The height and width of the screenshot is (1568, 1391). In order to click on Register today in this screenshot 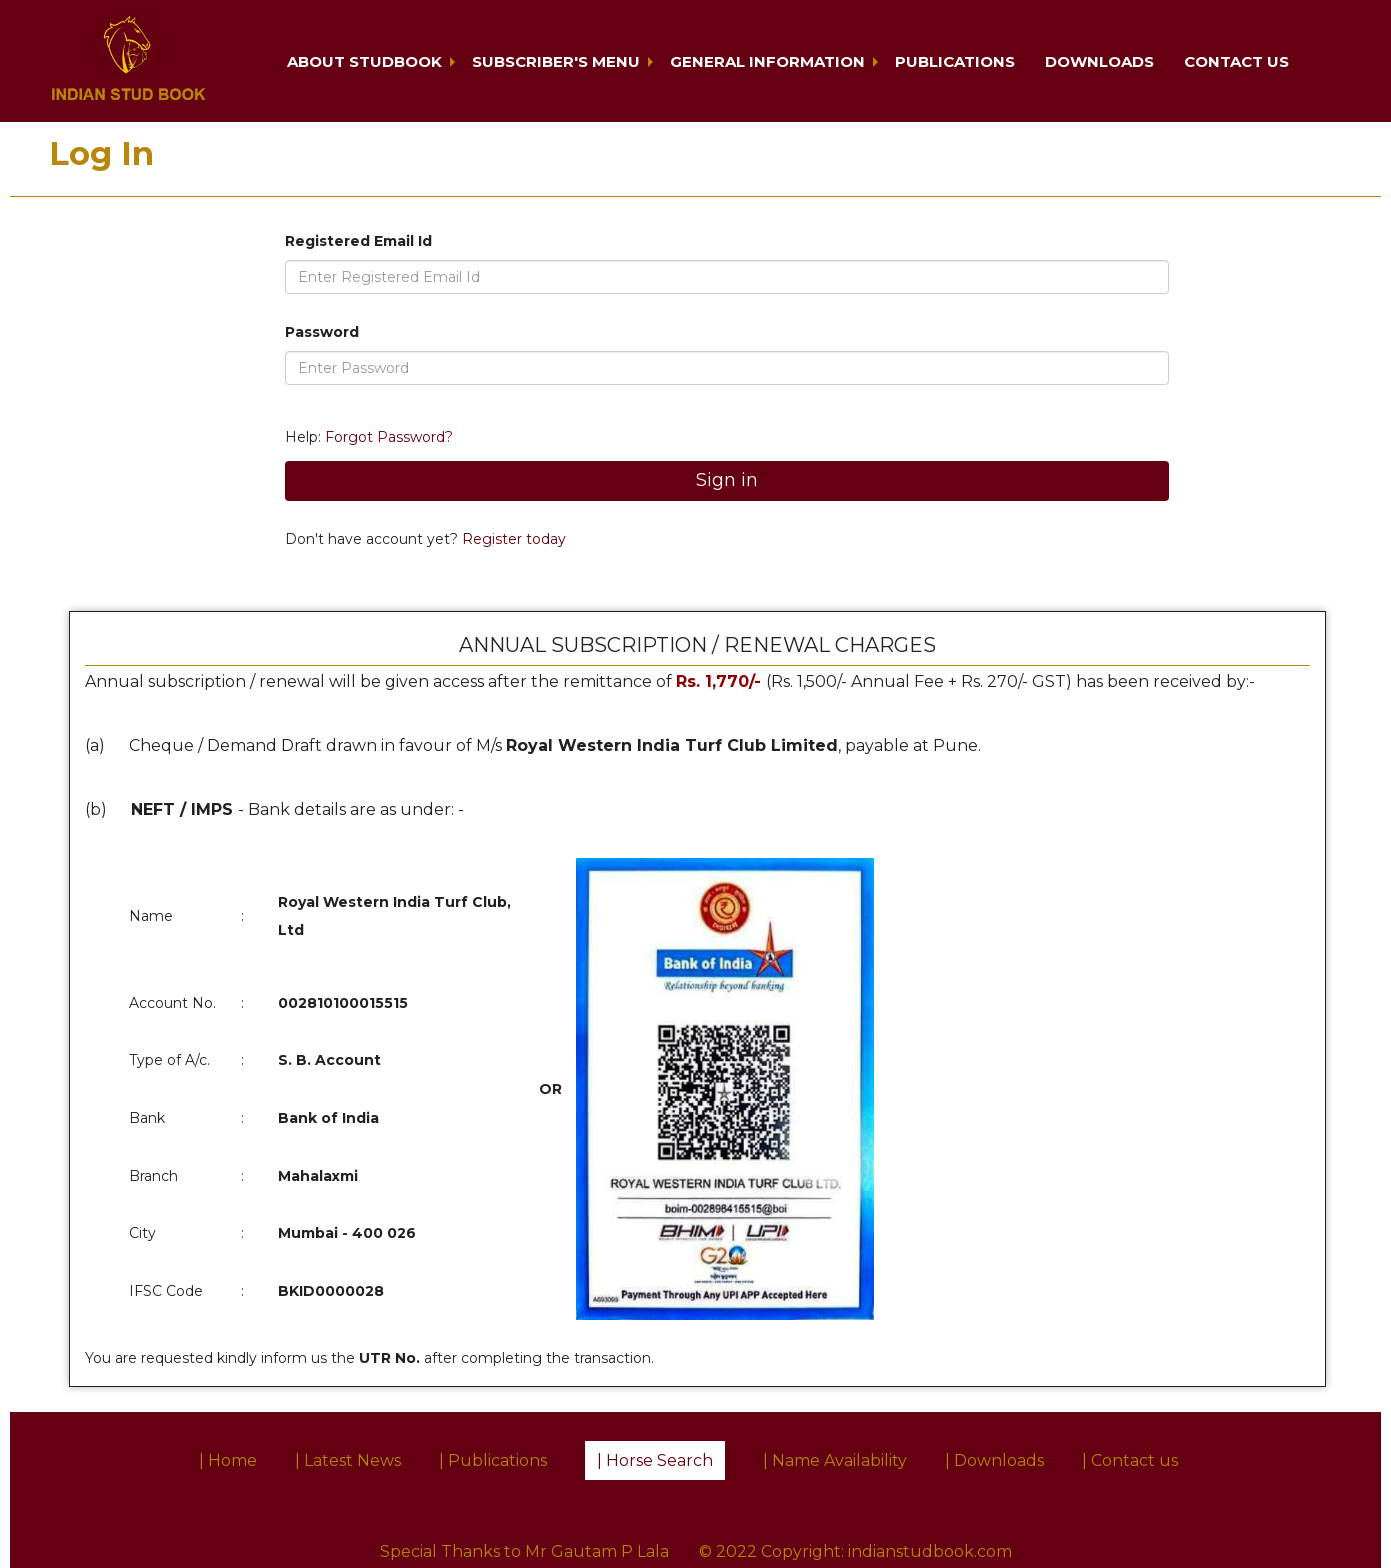, I will do `click(512, 539)`.